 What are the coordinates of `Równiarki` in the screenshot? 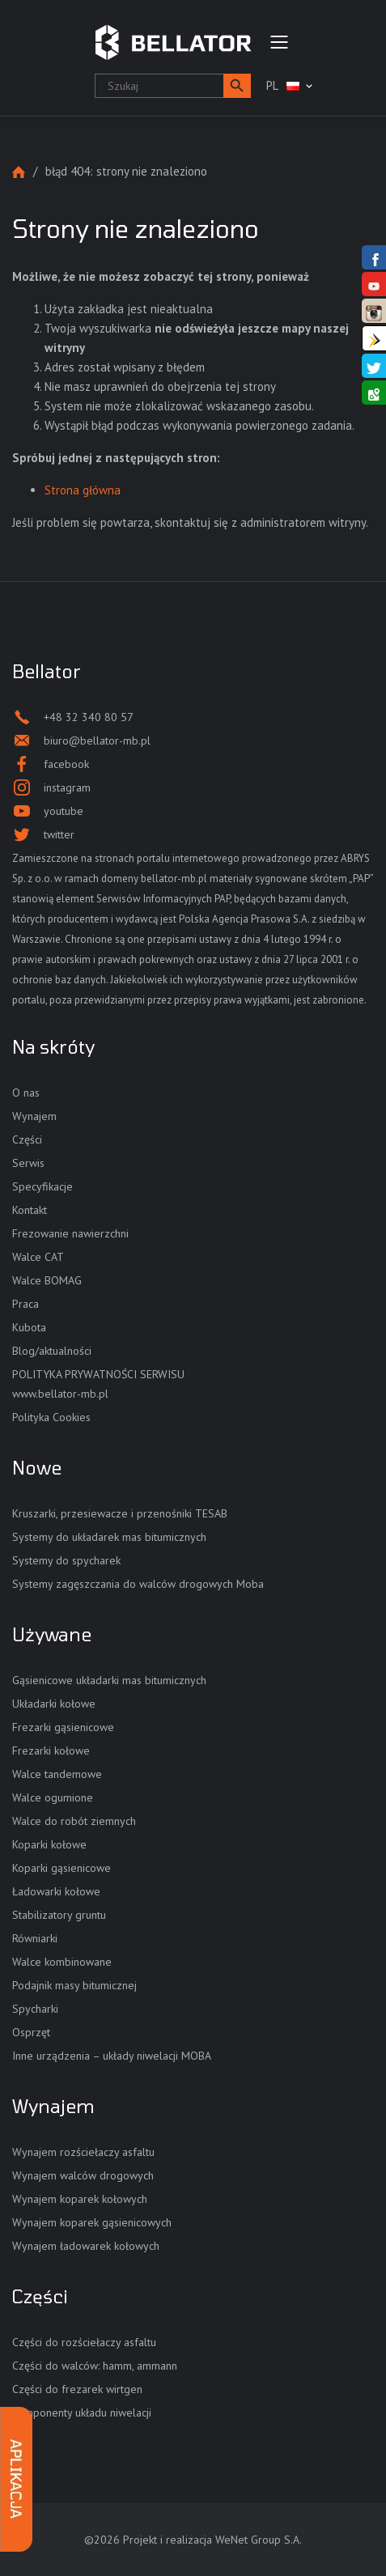 It's located at (34, 1938).